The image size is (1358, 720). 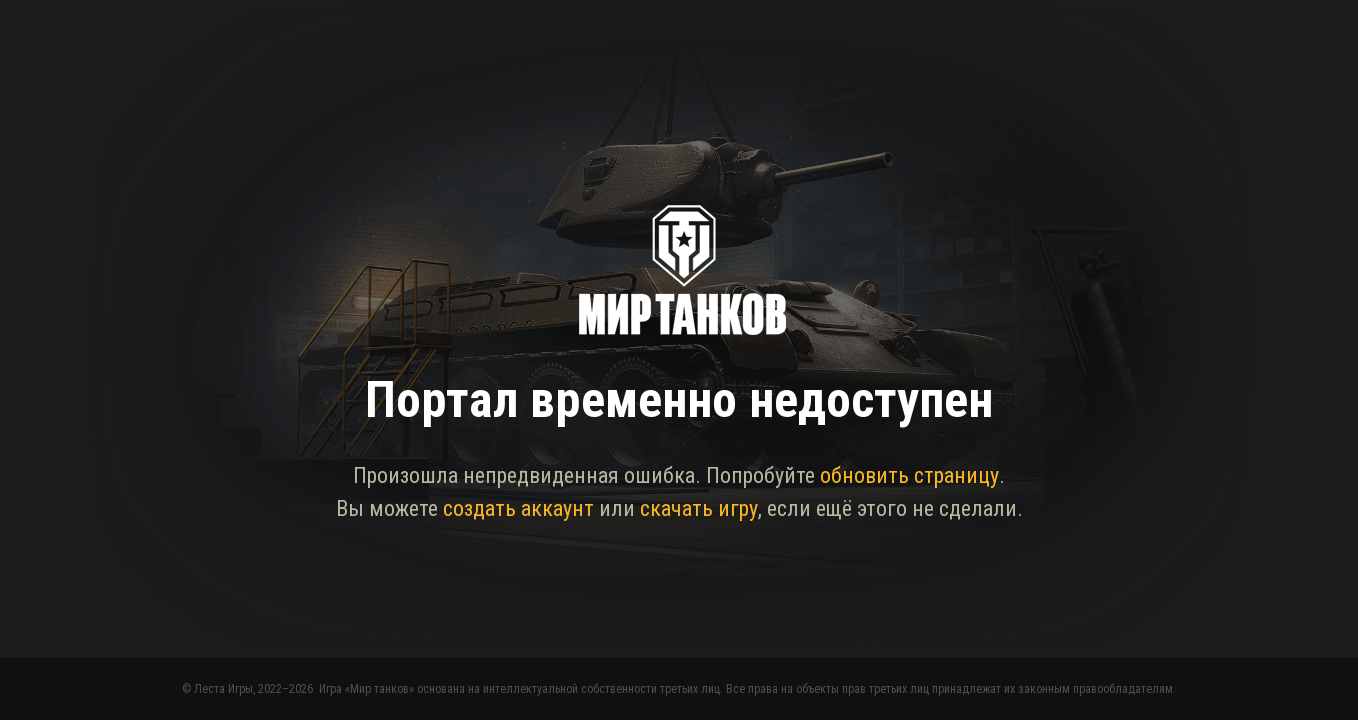 I want to click on скачать игру, so click(x=699, y=508).